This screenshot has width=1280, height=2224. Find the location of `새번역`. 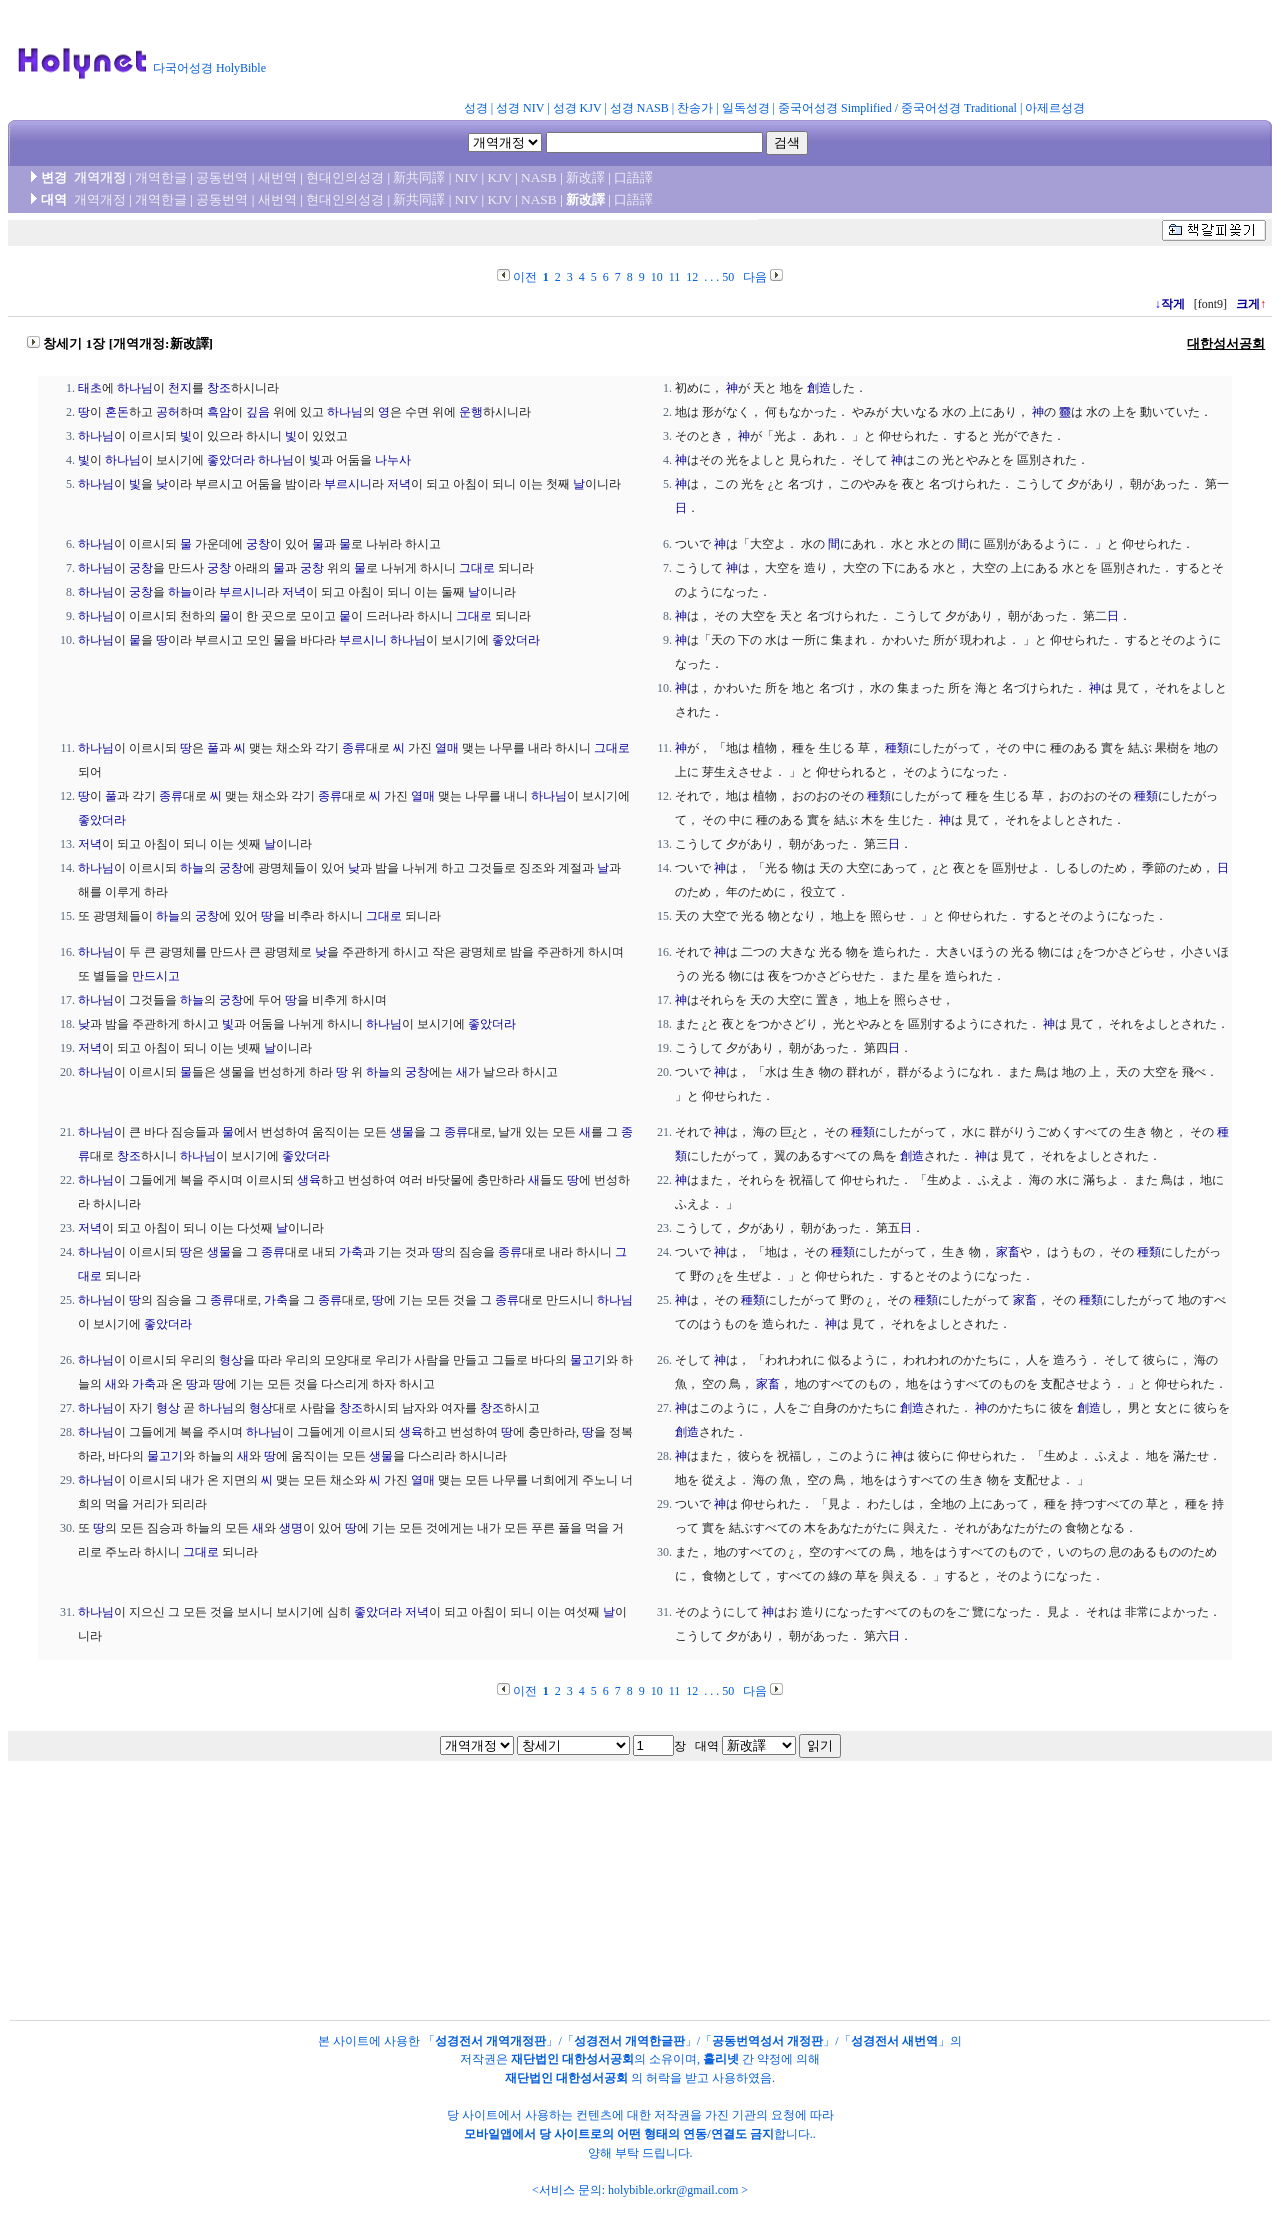

새번역 is located at coordinates (277, 177).